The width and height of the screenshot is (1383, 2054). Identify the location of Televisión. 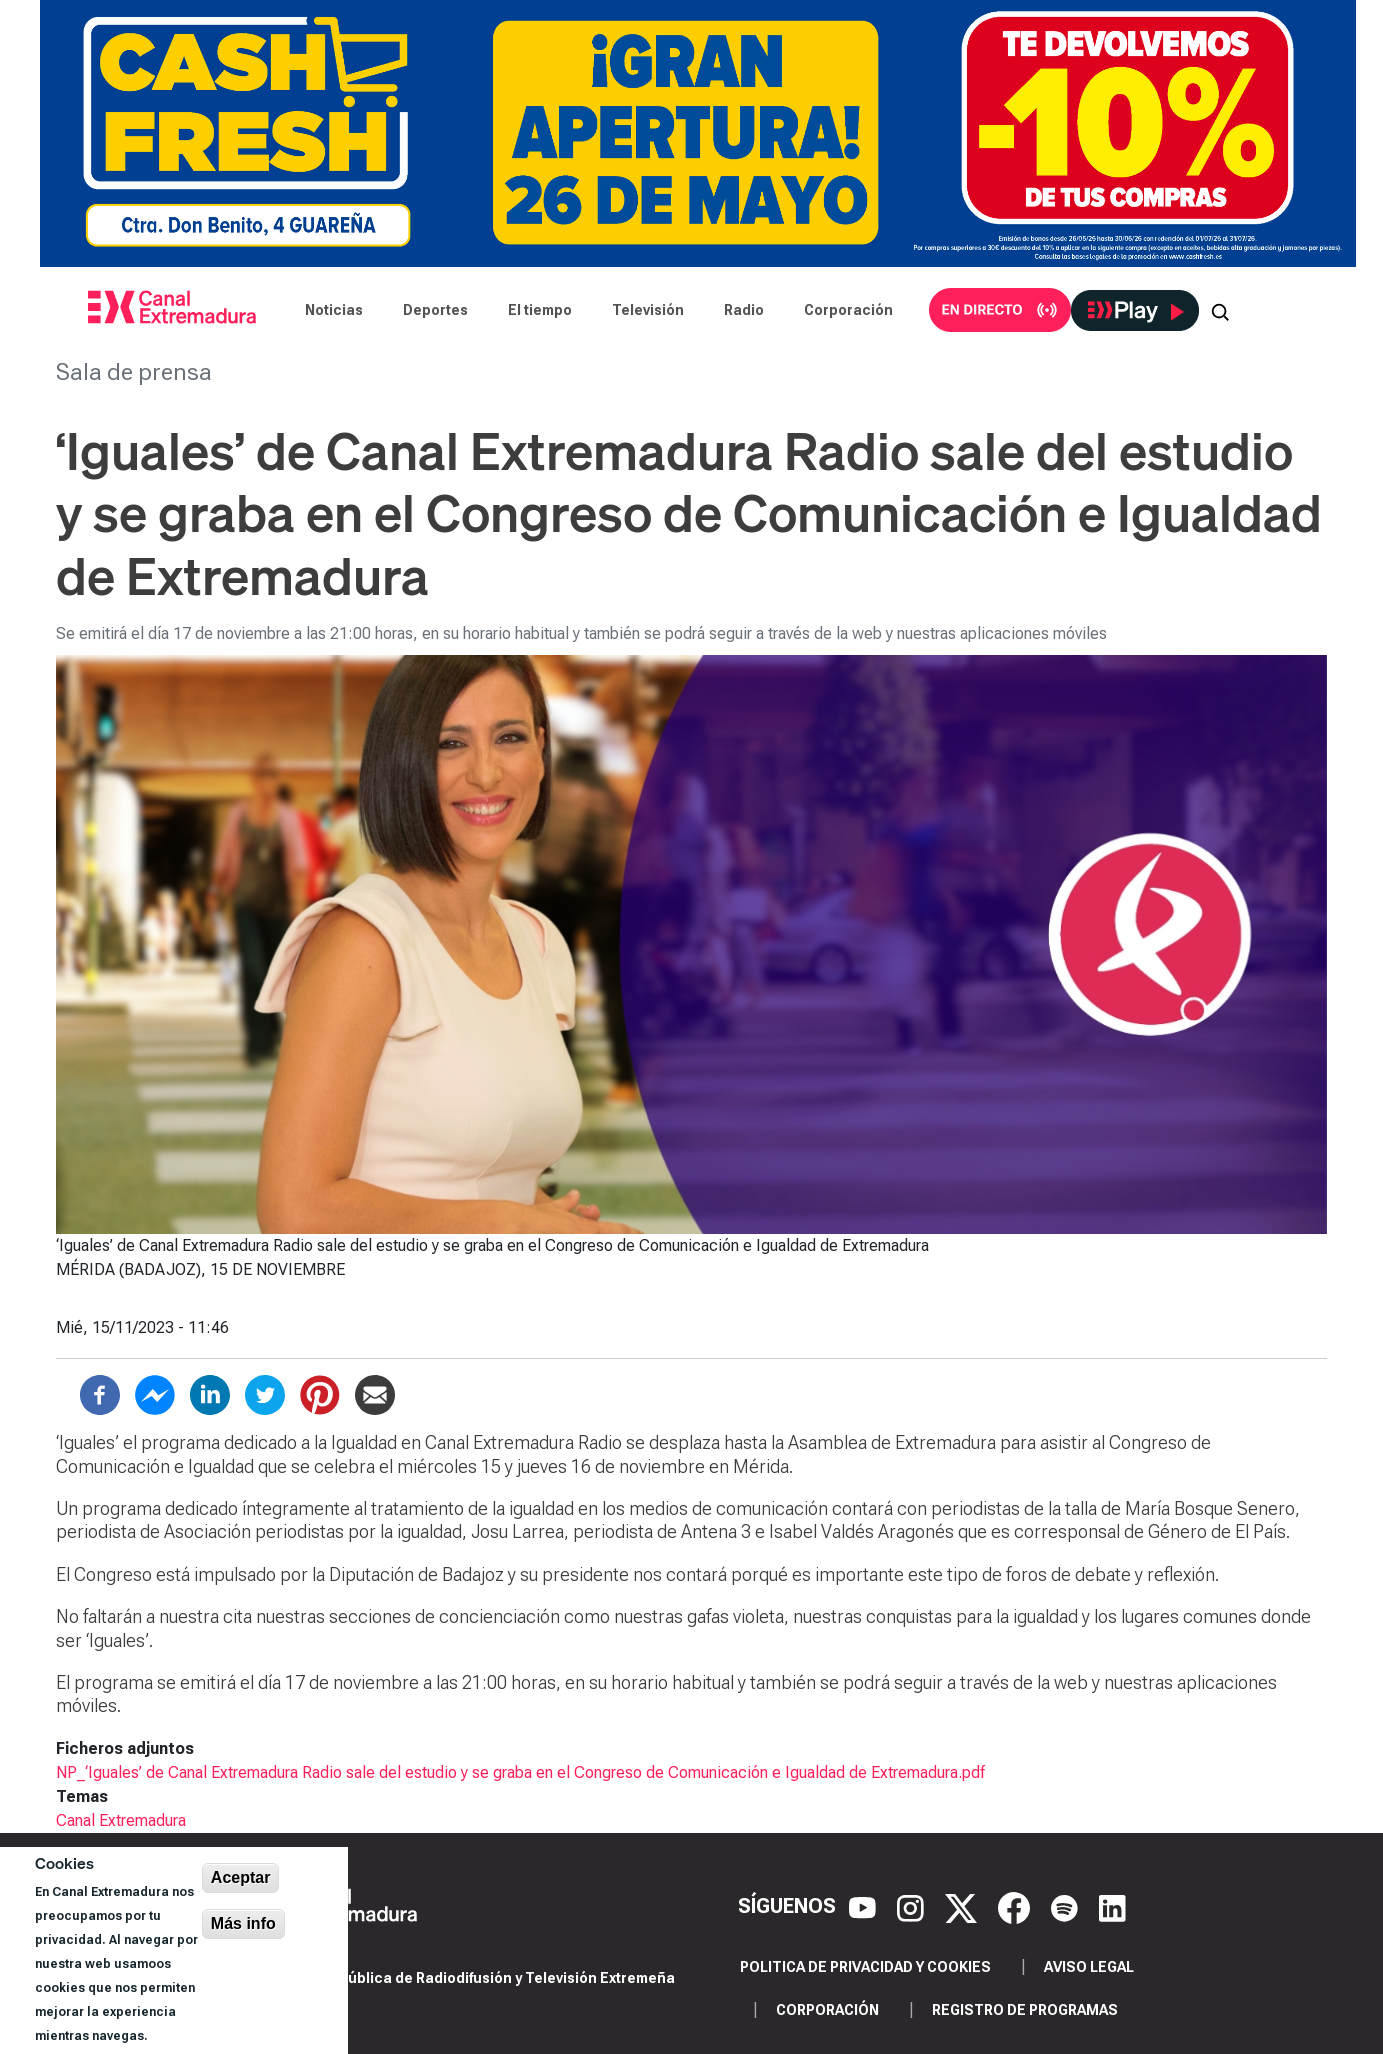
(648, 310).